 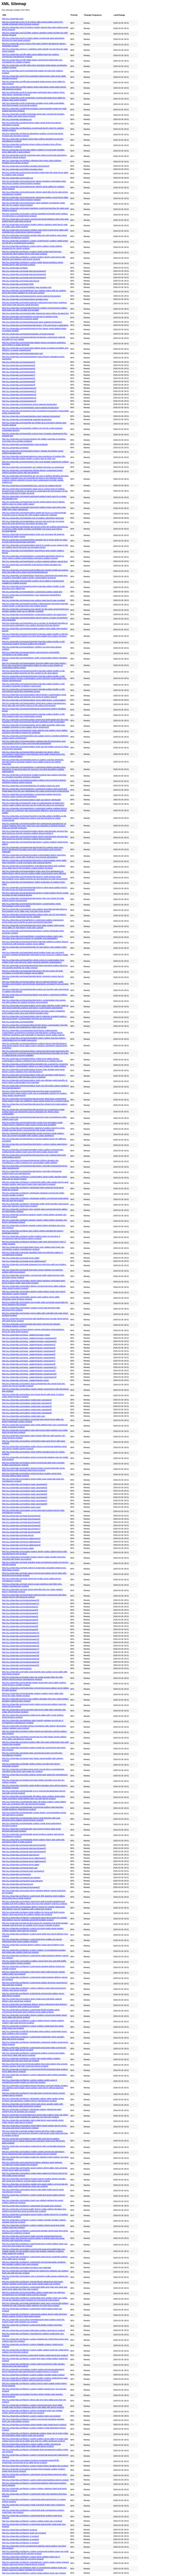 I want to click on http://su.cnhaoyida.com/products/page/20/, so click(x=20, y=1655).